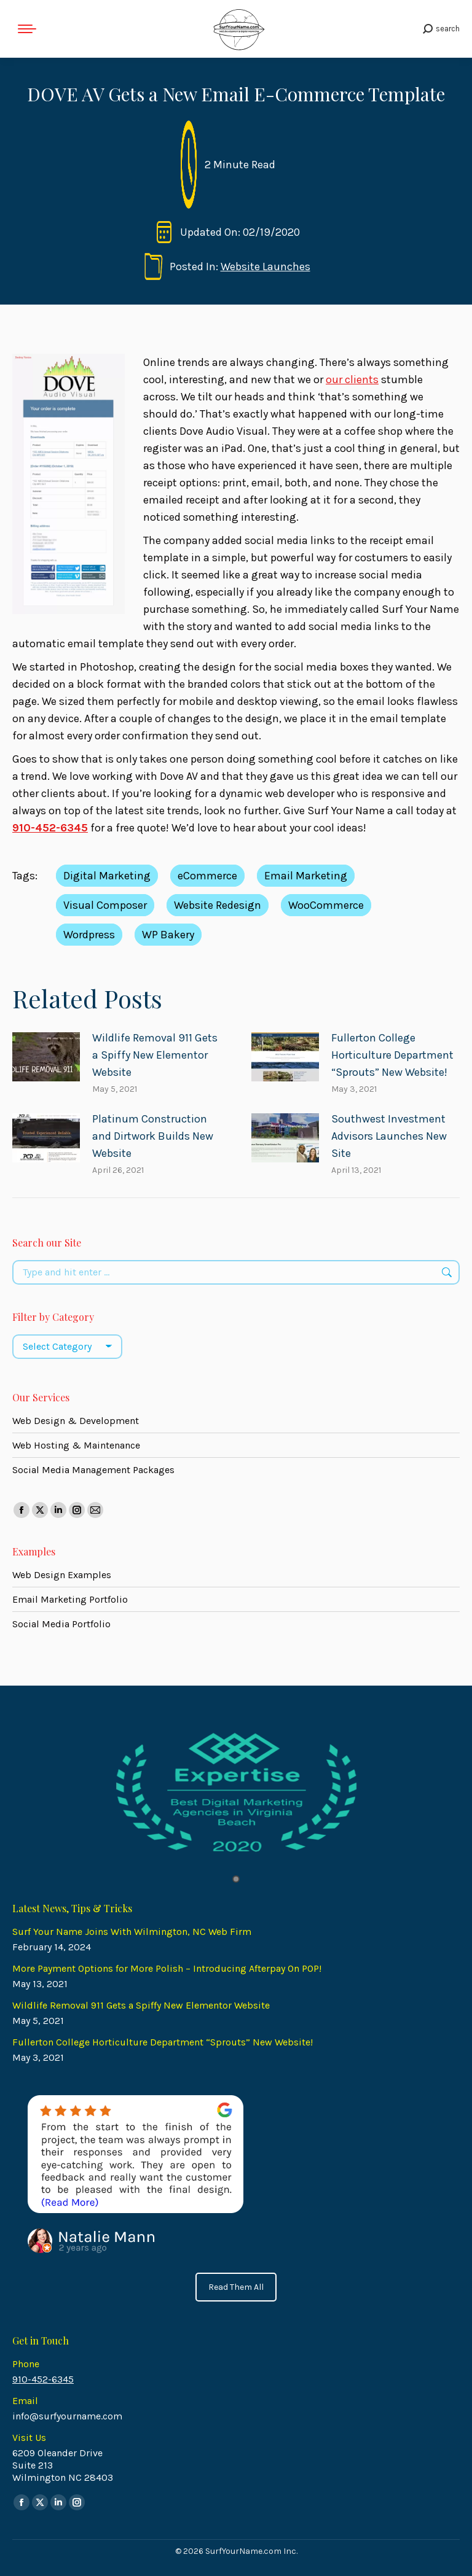  I want to click on our clients, so click(352, 379).